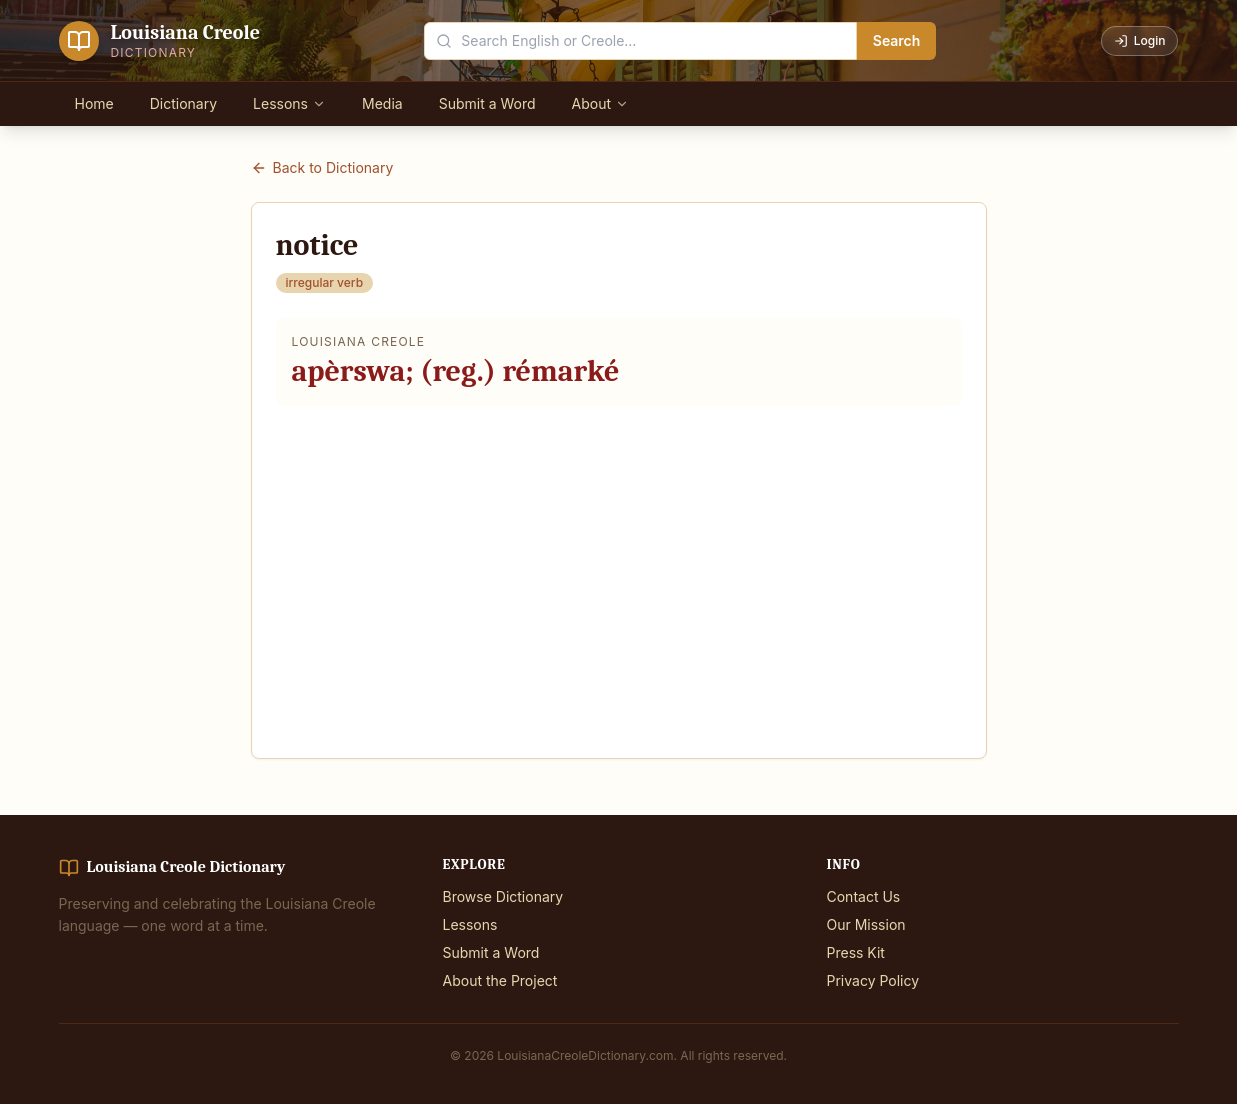  Describe the element at coordinates (856, 952) in the screenshot. I see `Press Kit` at that location.